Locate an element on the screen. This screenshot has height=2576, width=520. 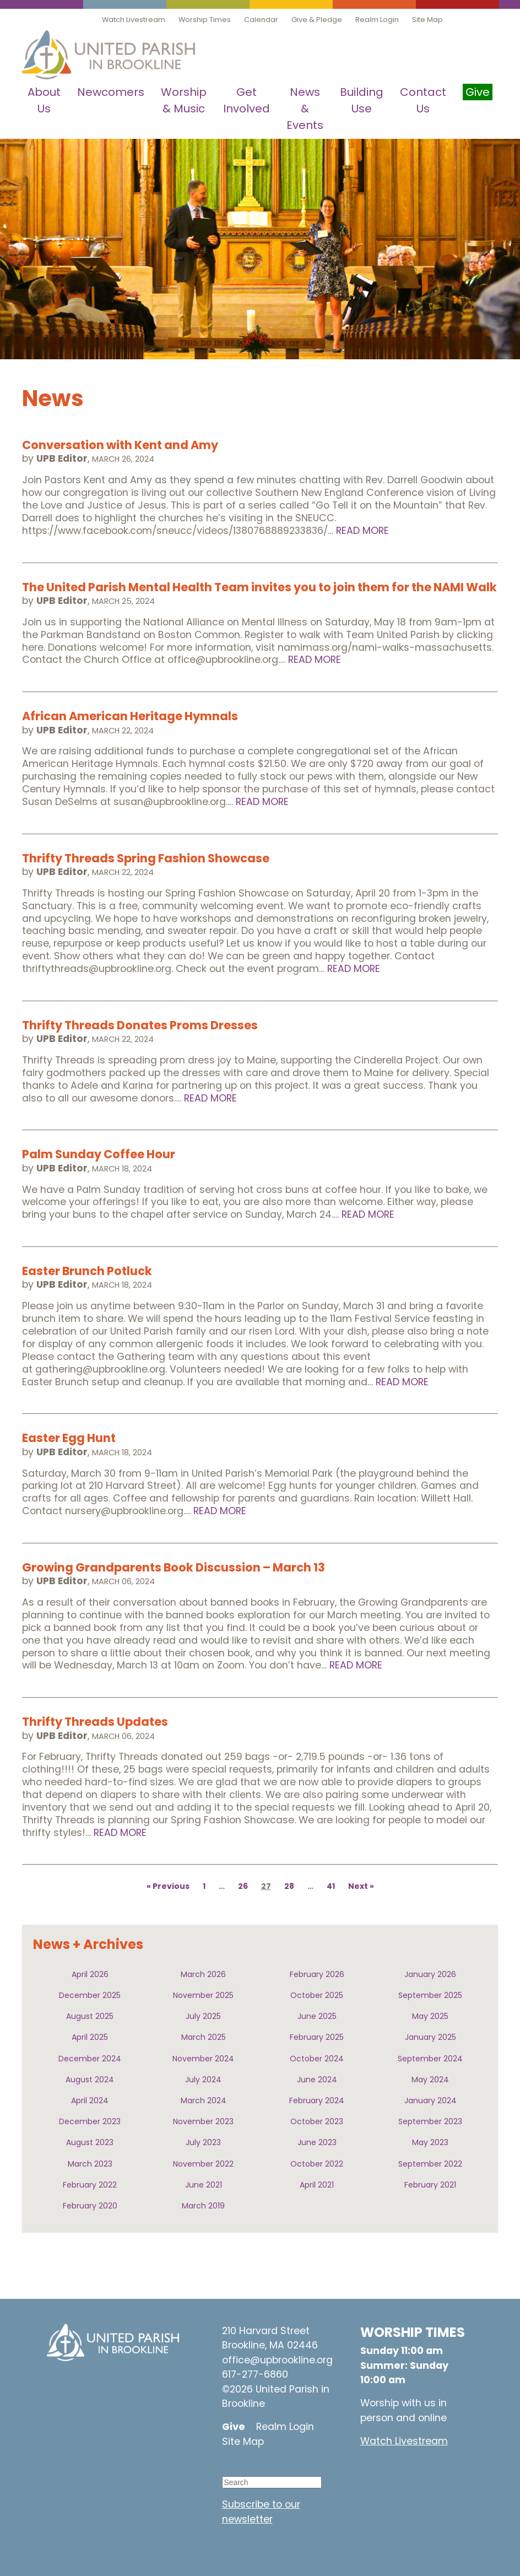
March 2024 is located at coordinates (203, 2100).